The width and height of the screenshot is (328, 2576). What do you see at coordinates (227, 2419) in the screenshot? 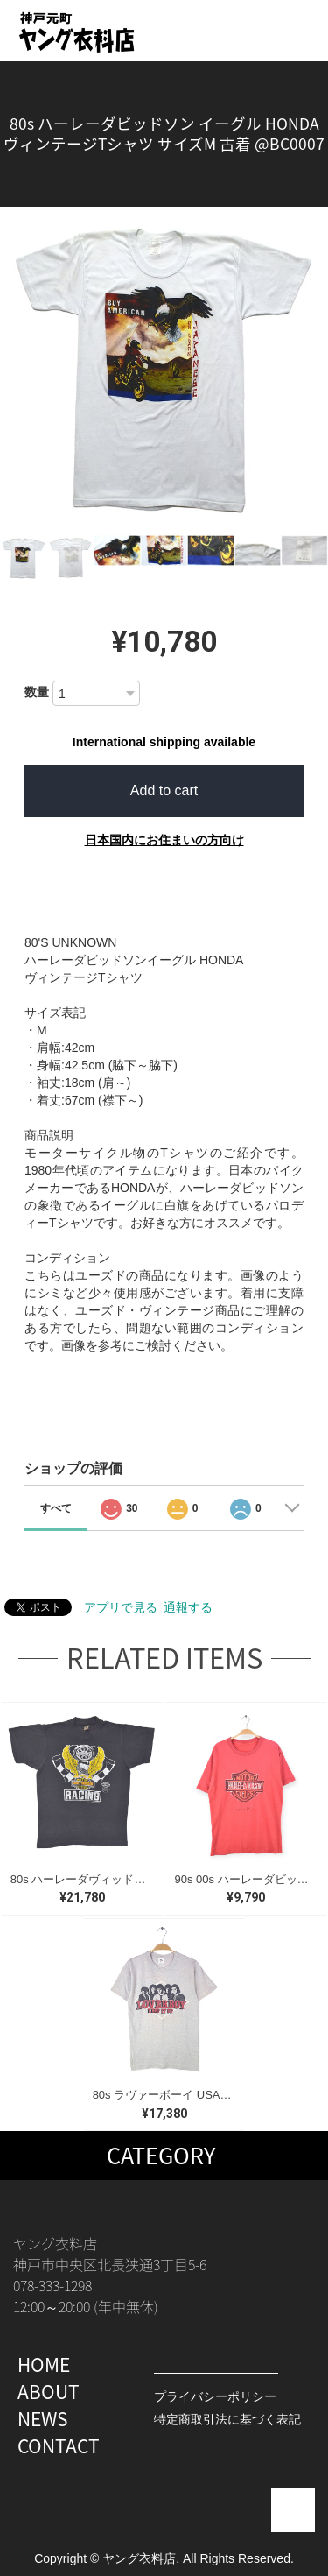
I see `特定商取引法に基づく表記` at bounding box center [227, 2419].